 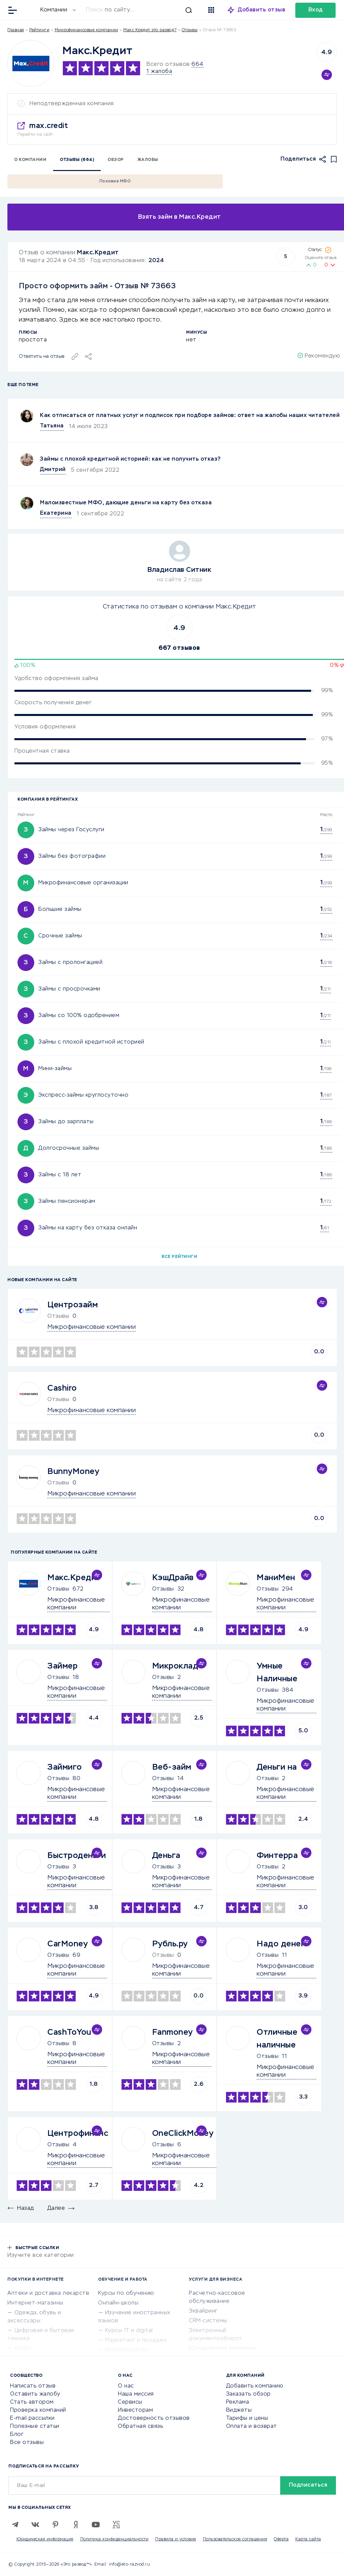 What do you see at coordinates (30, 63) in the screenshot?
I see `[Logo]` at bounding box center [30, 63].